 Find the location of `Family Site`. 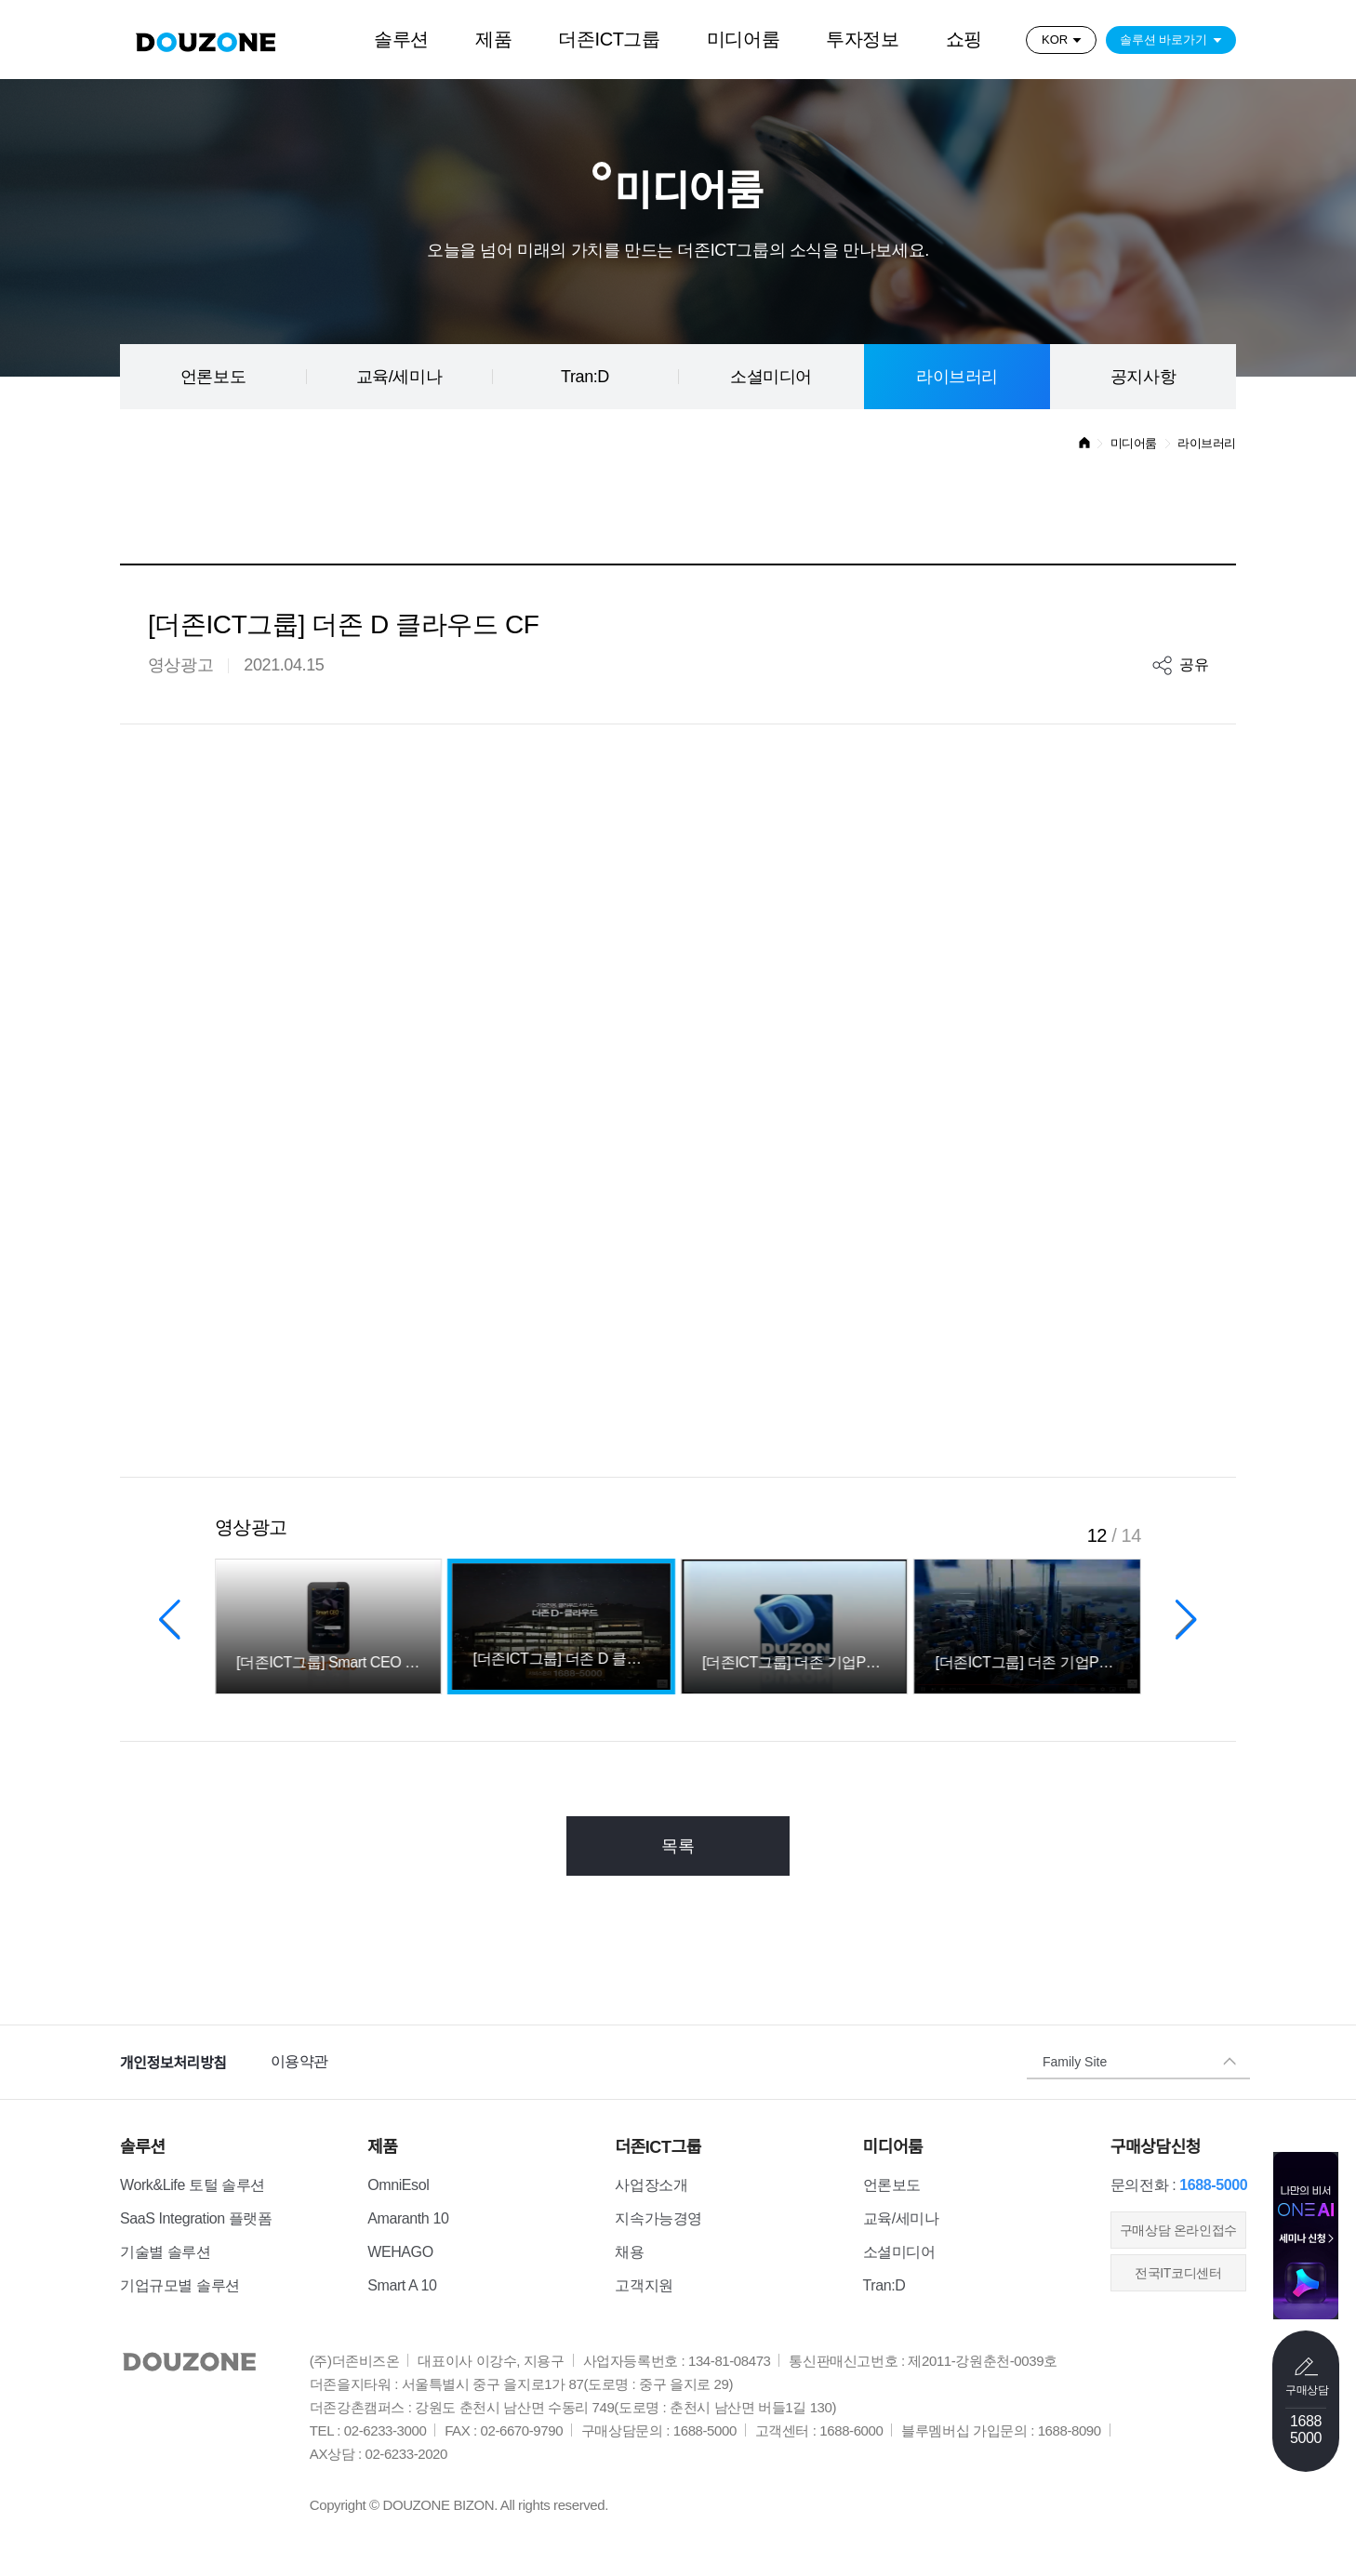

Family Site is located at coordinates (1075, 2061).